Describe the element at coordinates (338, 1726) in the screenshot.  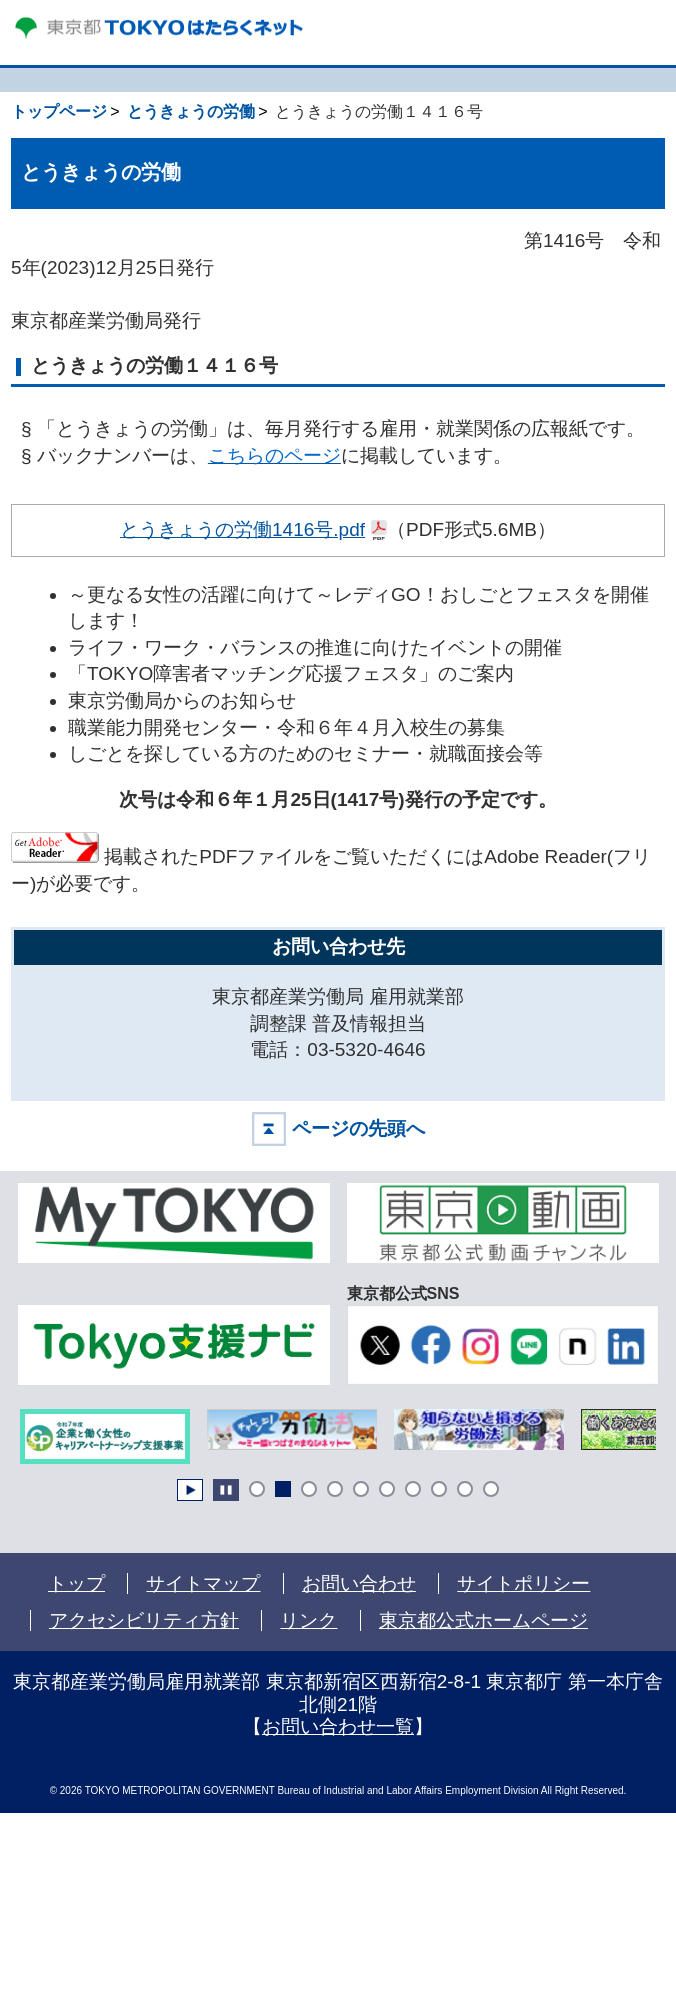
I see `お問い合わせ一覧` at that location.